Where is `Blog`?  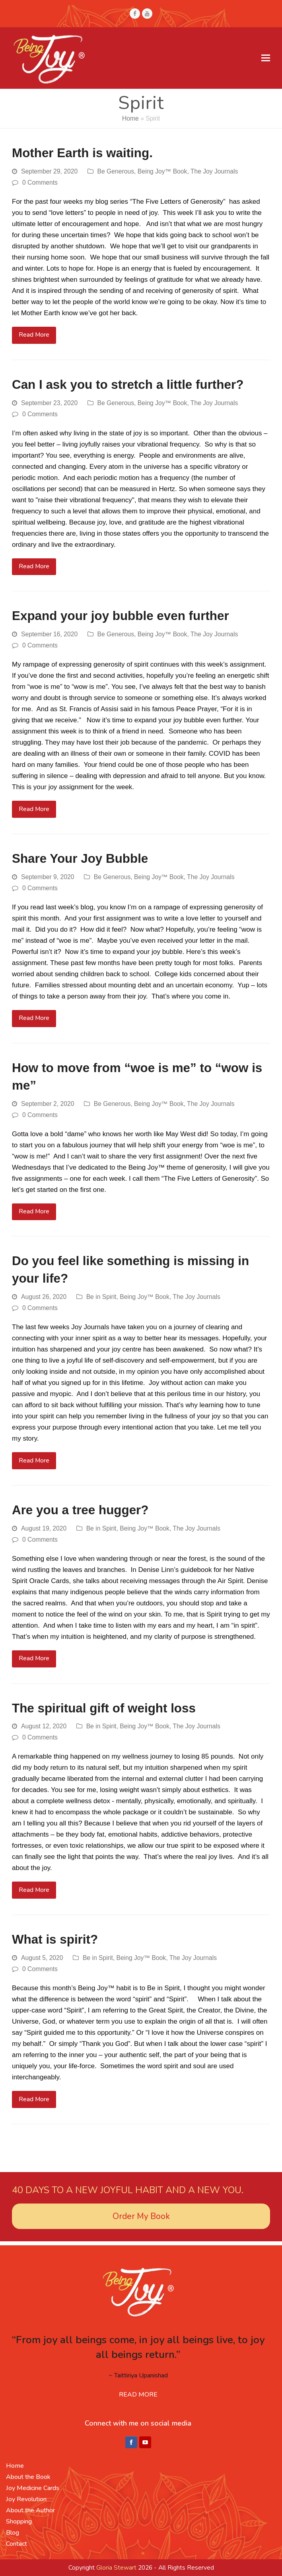 Blog is located at coordinates (12, 2532).